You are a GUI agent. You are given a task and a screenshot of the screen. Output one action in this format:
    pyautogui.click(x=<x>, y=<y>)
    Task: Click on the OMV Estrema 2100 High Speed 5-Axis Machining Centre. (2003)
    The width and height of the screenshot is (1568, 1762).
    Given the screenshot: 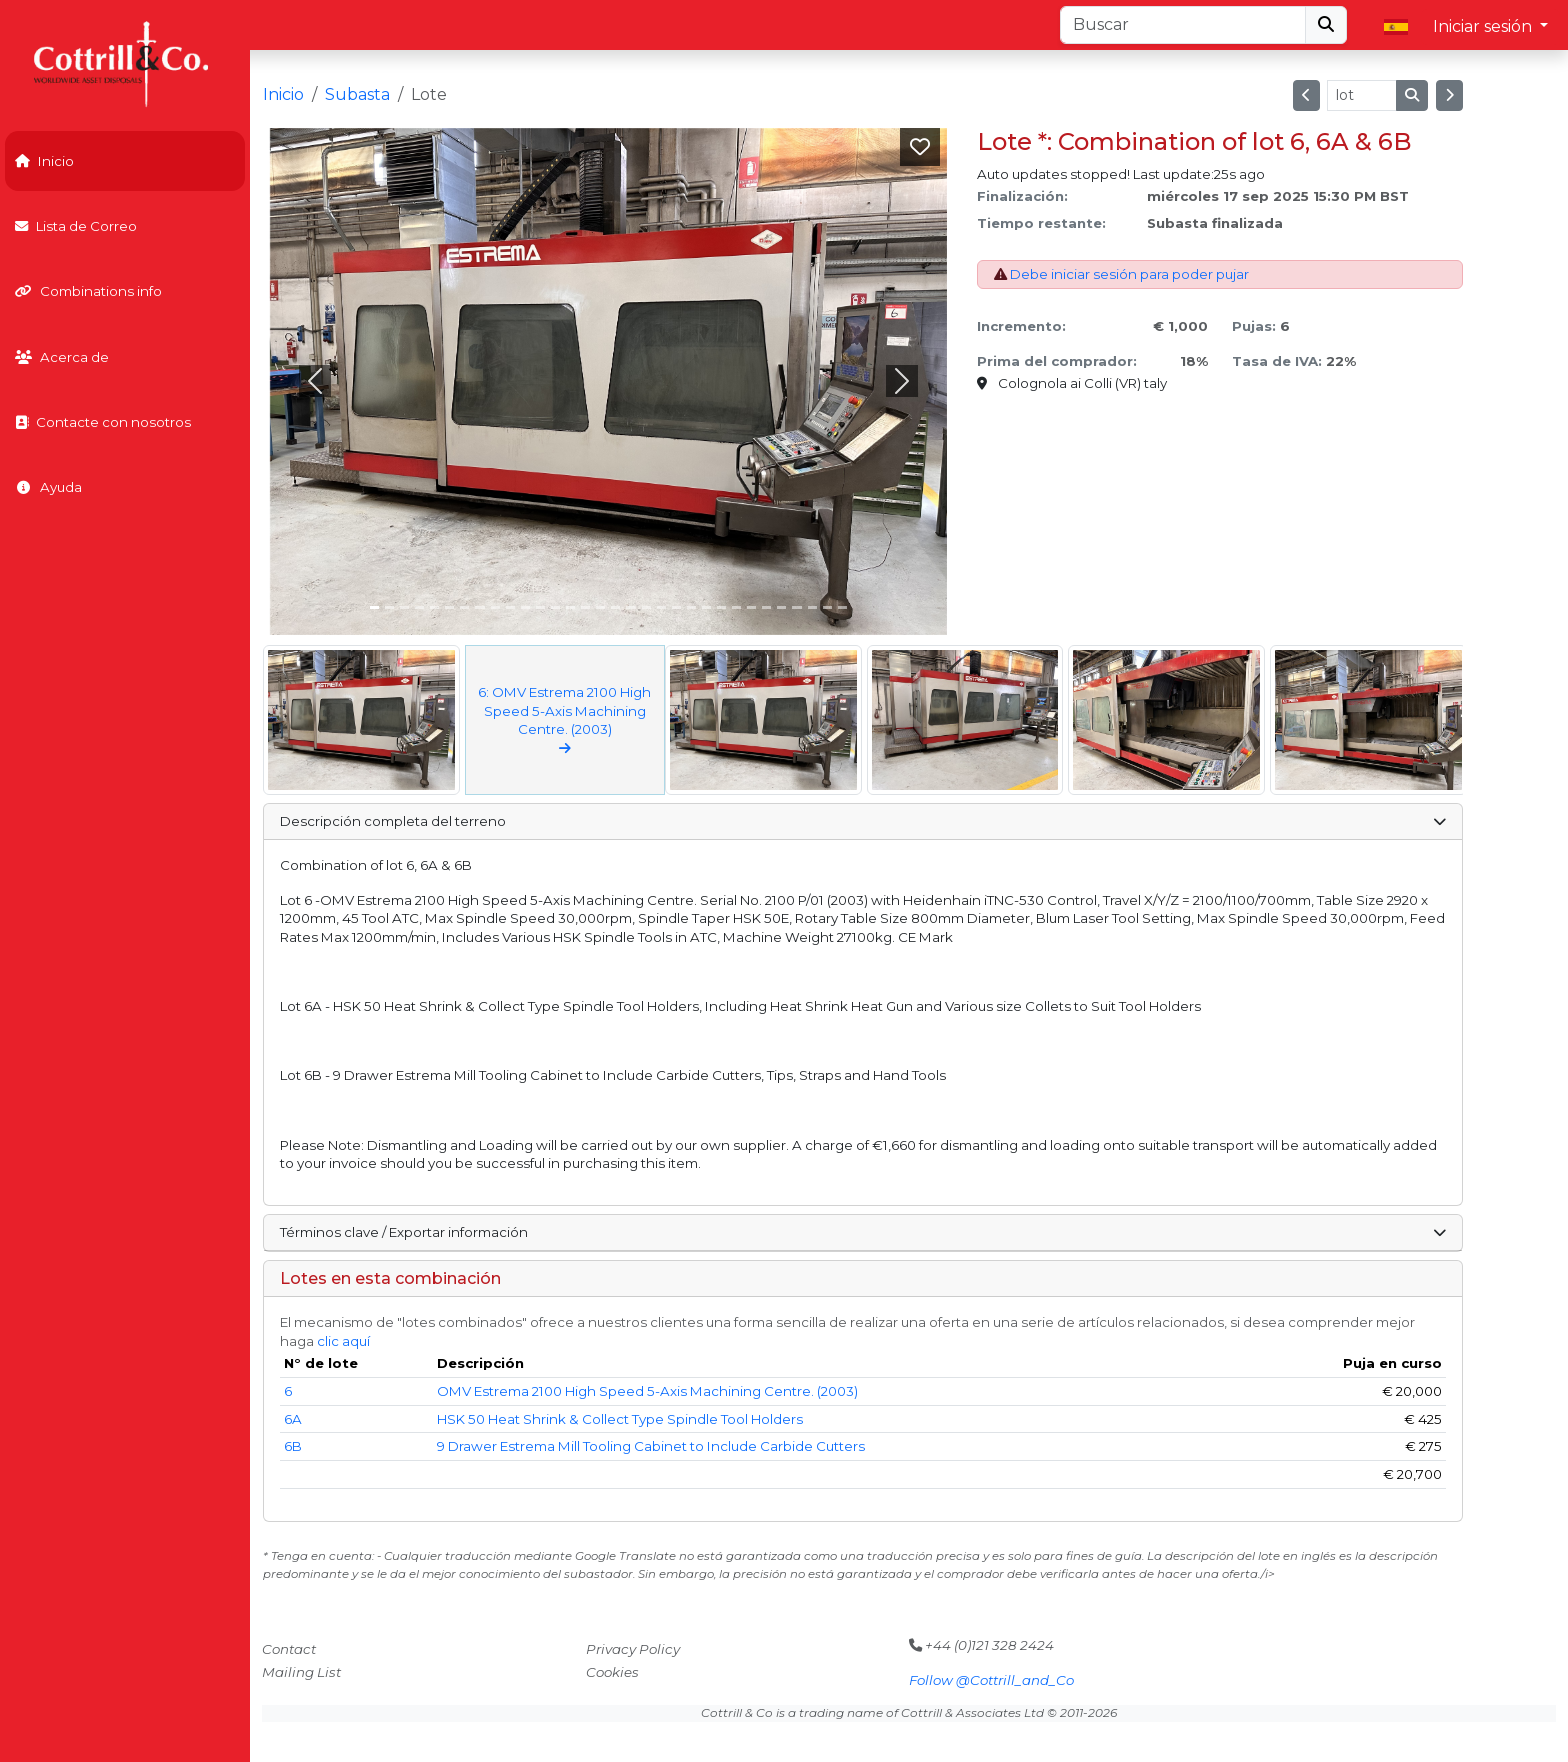 What is the action you would take?
    pyautogui.click(x=647, y=1391)
    